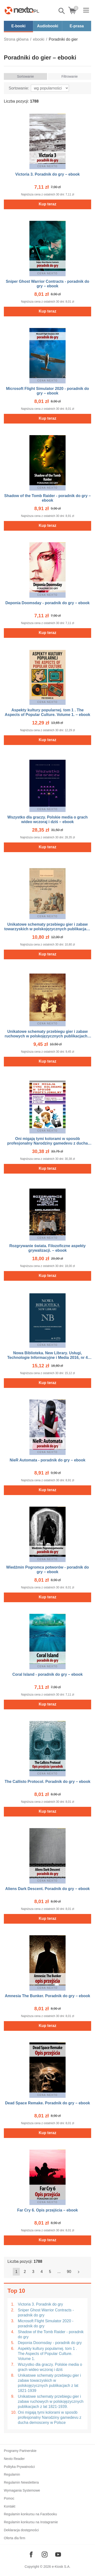 The image size is (95, 2576). What do you see at coordinates (19, 88) in the screenshot?
I see `Sortowanie:` at bounding box center [19, 88].